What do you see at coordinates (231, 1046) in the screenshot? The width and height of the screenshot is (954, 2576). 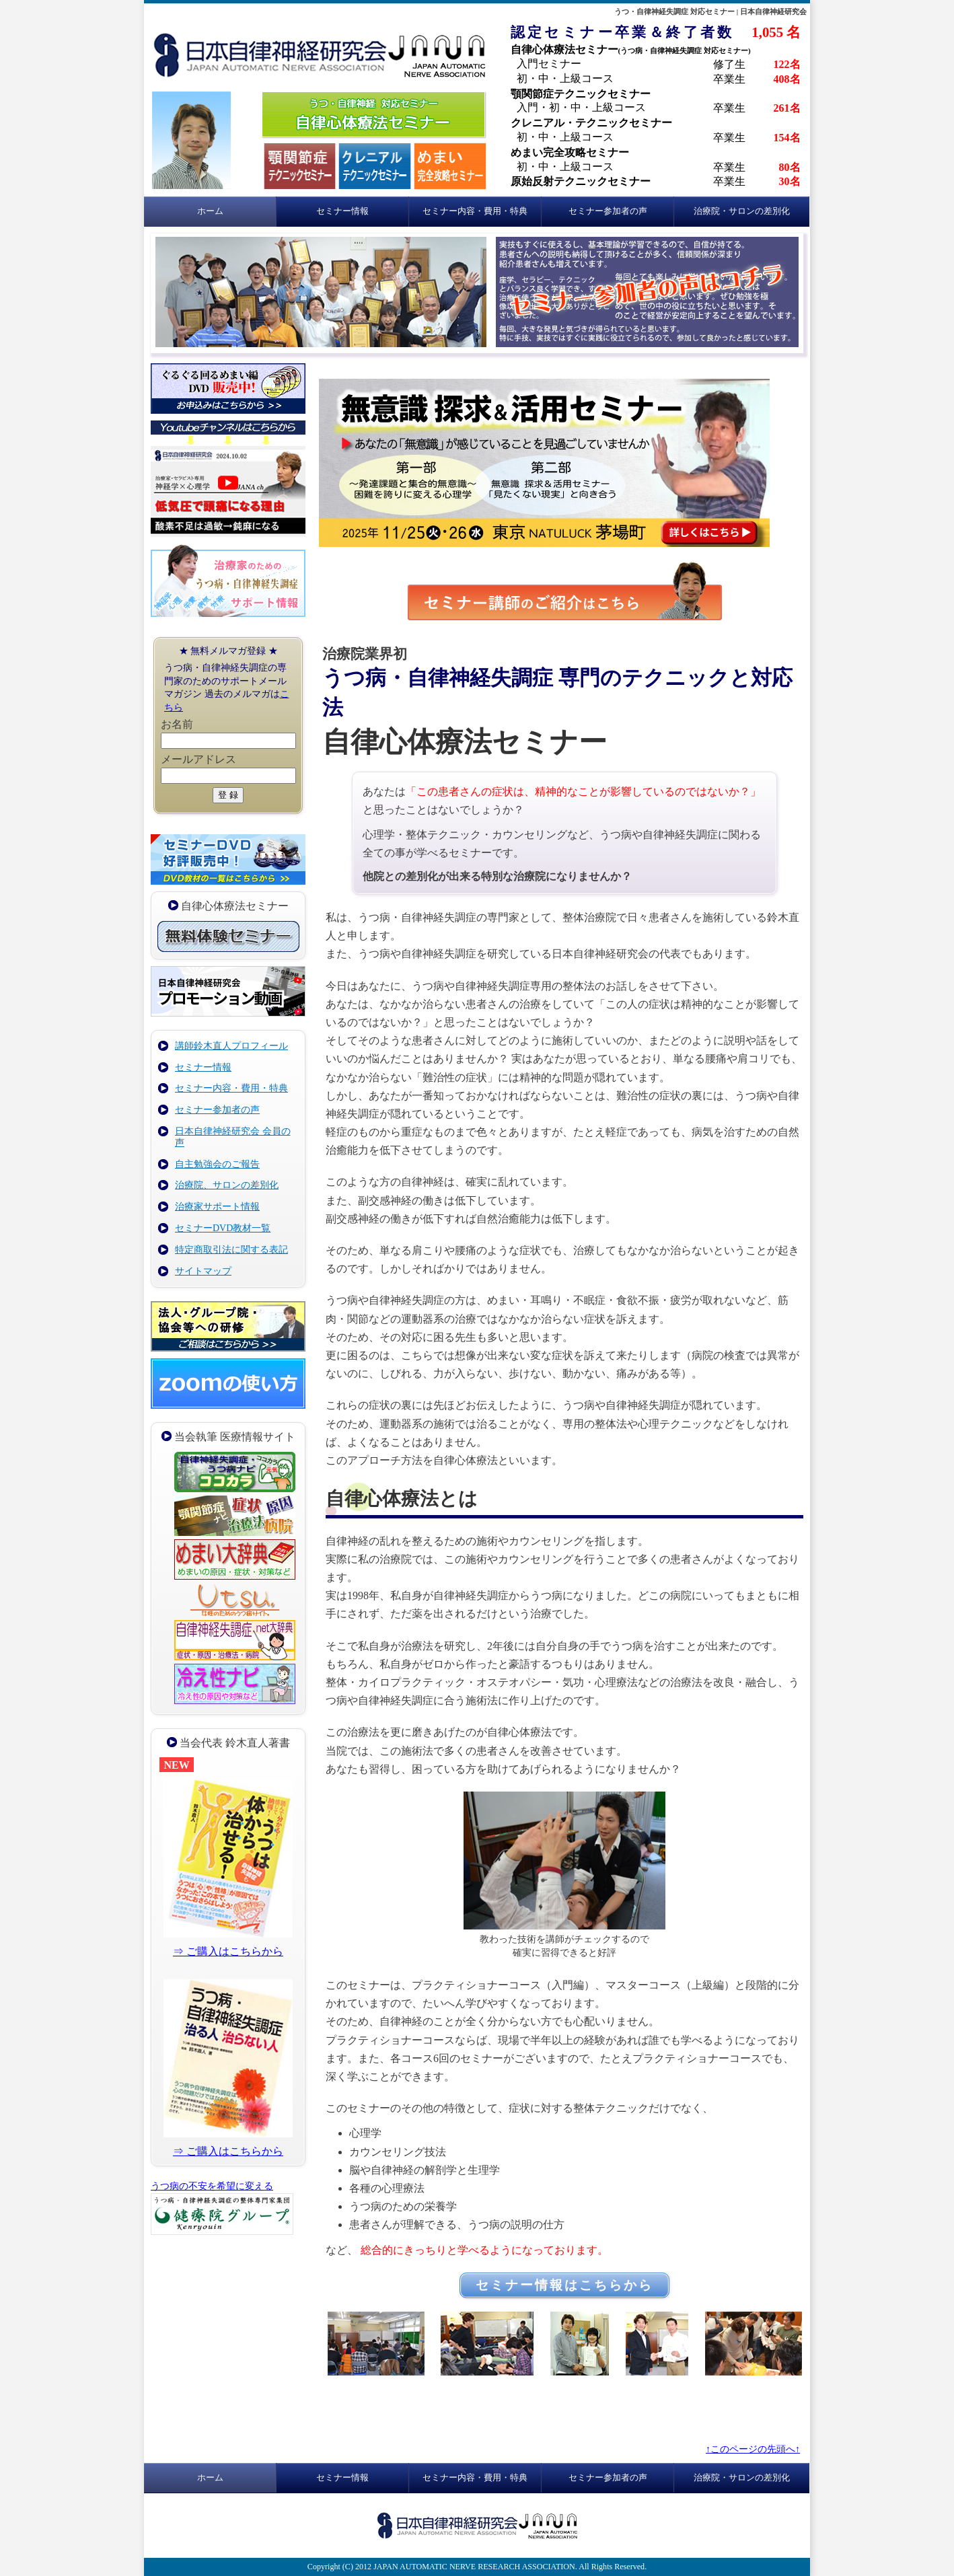 I see `講師鈴木直人プロフィール` at bounding box center [231, 1046].